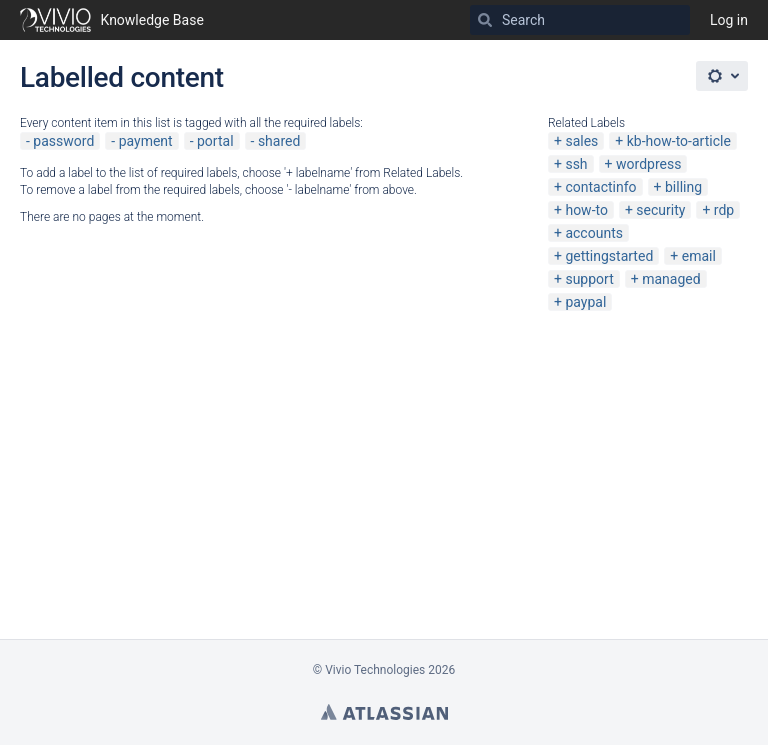  What do you see at coordinates (146, 141) in the screenshot?
I see `payment` at bounding box center [146, 141].